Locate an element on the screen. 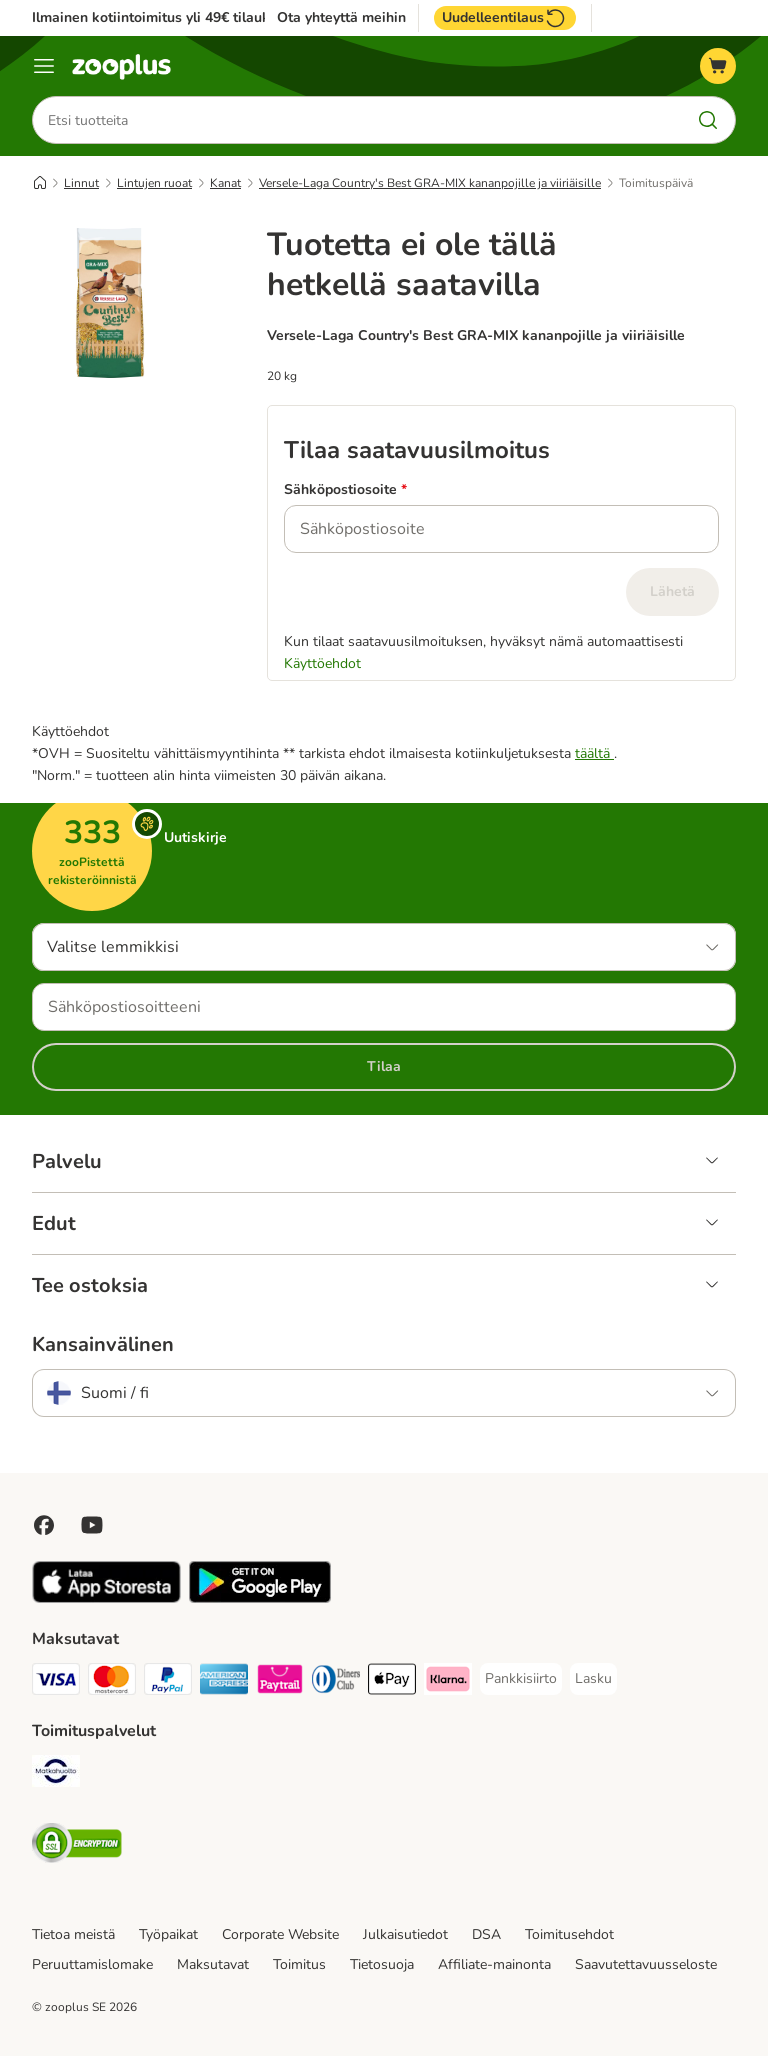  Toimitus is located at coordinates (299, 1964).